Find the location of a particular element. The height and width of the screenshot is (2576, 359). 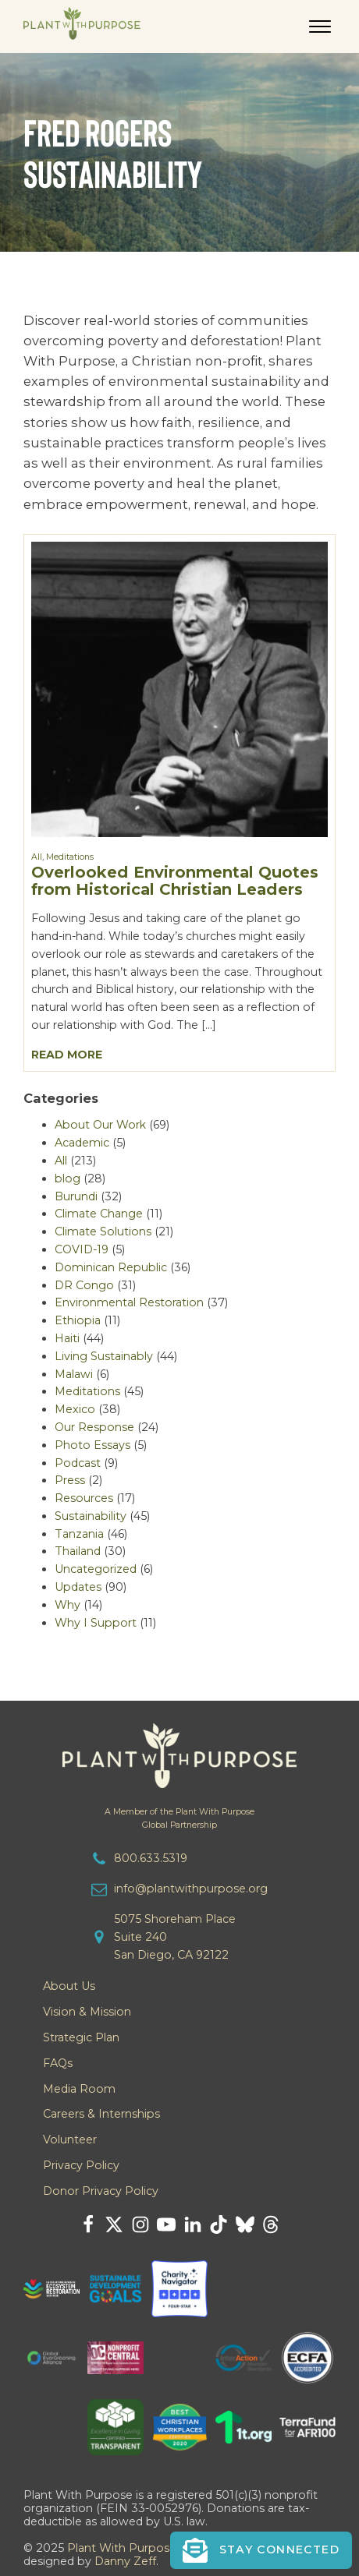

Academic is located at coordinates (82, 1143).